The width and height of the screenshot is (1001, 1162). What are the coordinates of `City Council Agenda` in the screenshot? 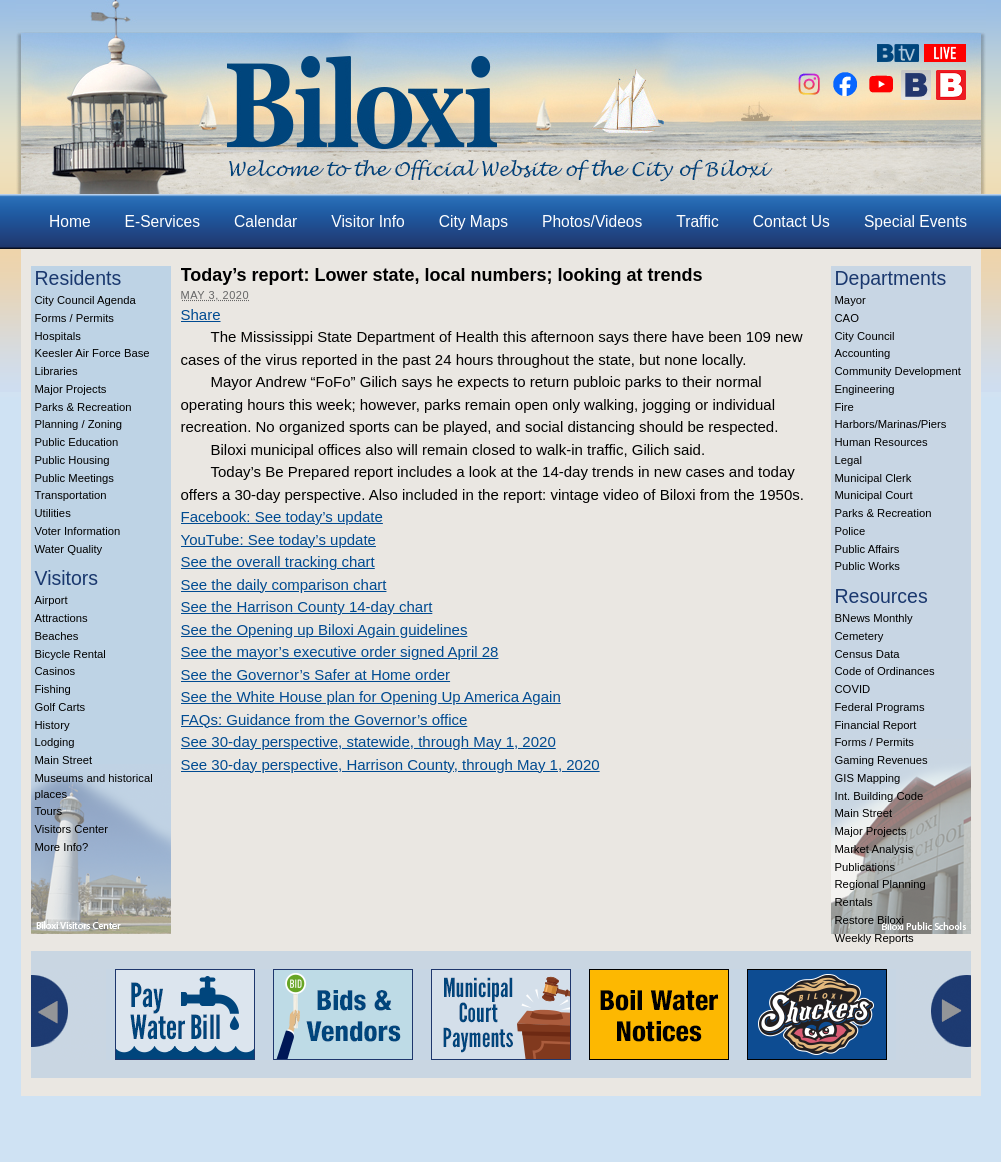 It's located at (85, 300).